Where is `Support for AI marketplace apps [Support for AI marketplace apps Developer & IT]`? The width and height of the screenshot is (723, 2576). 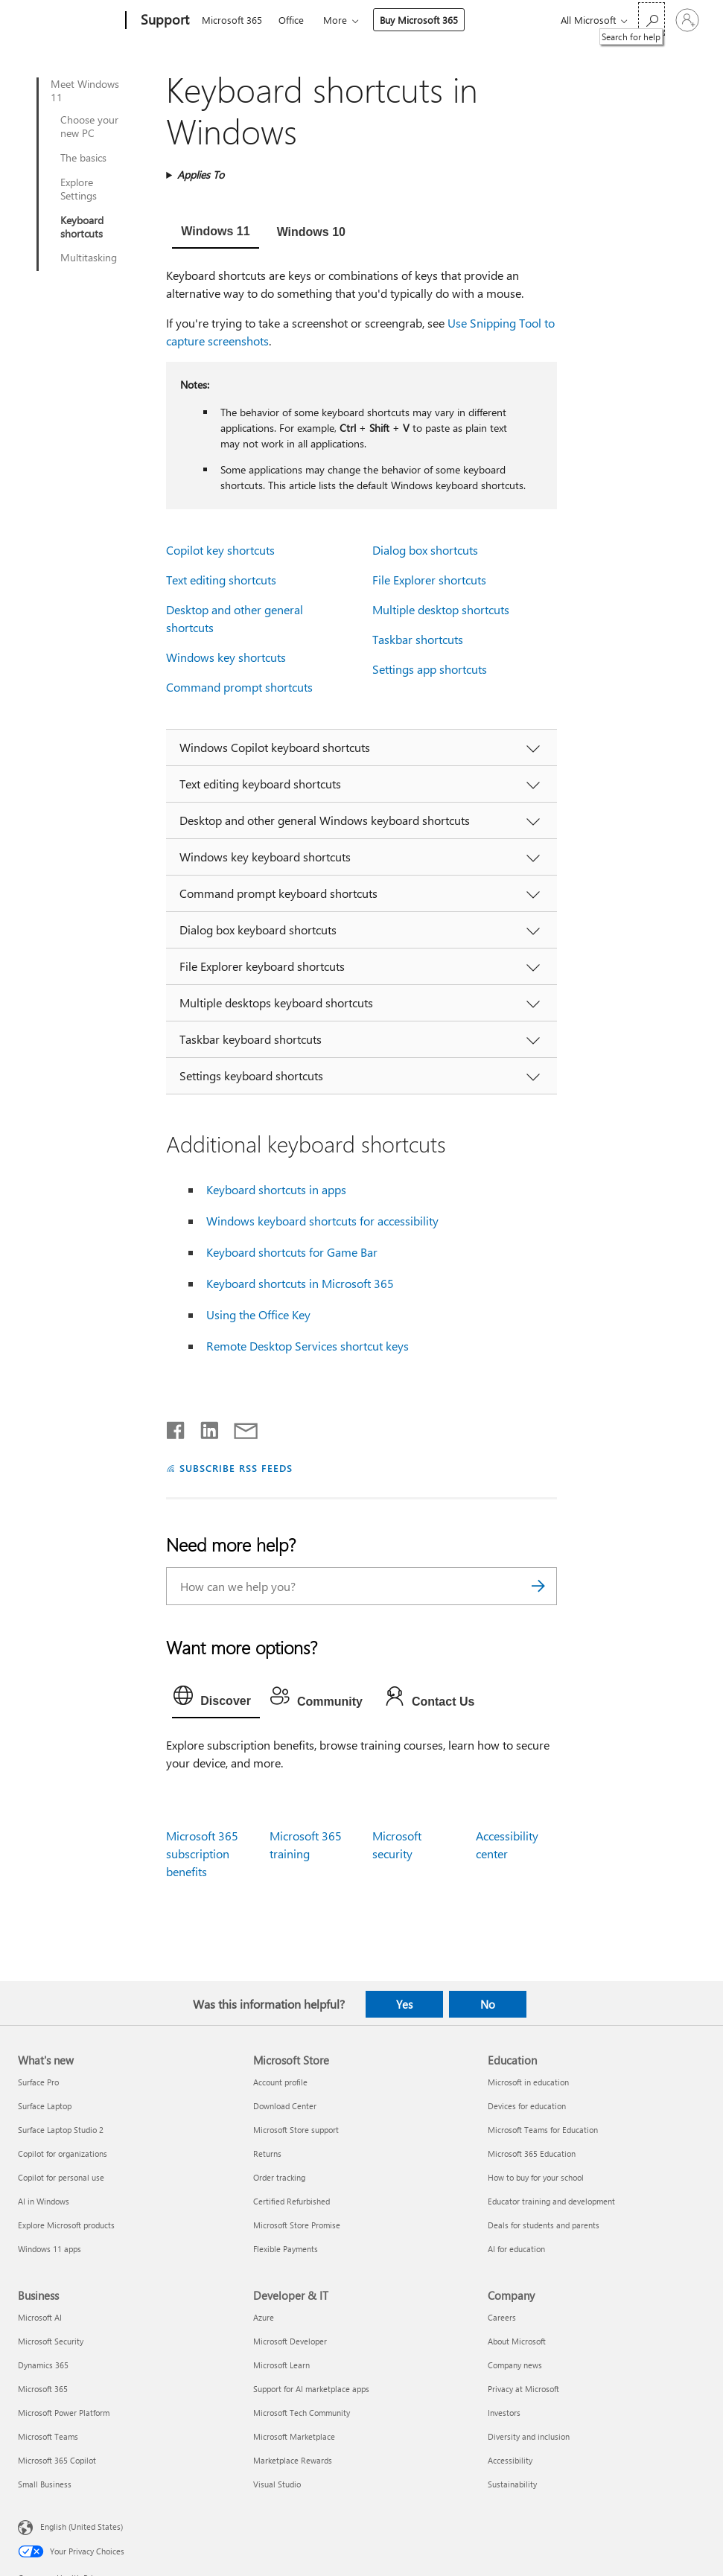 Support for AI marketplace apps [Support for AI marketplace apps Developer & IT] is located at coordinates (311, 2388).